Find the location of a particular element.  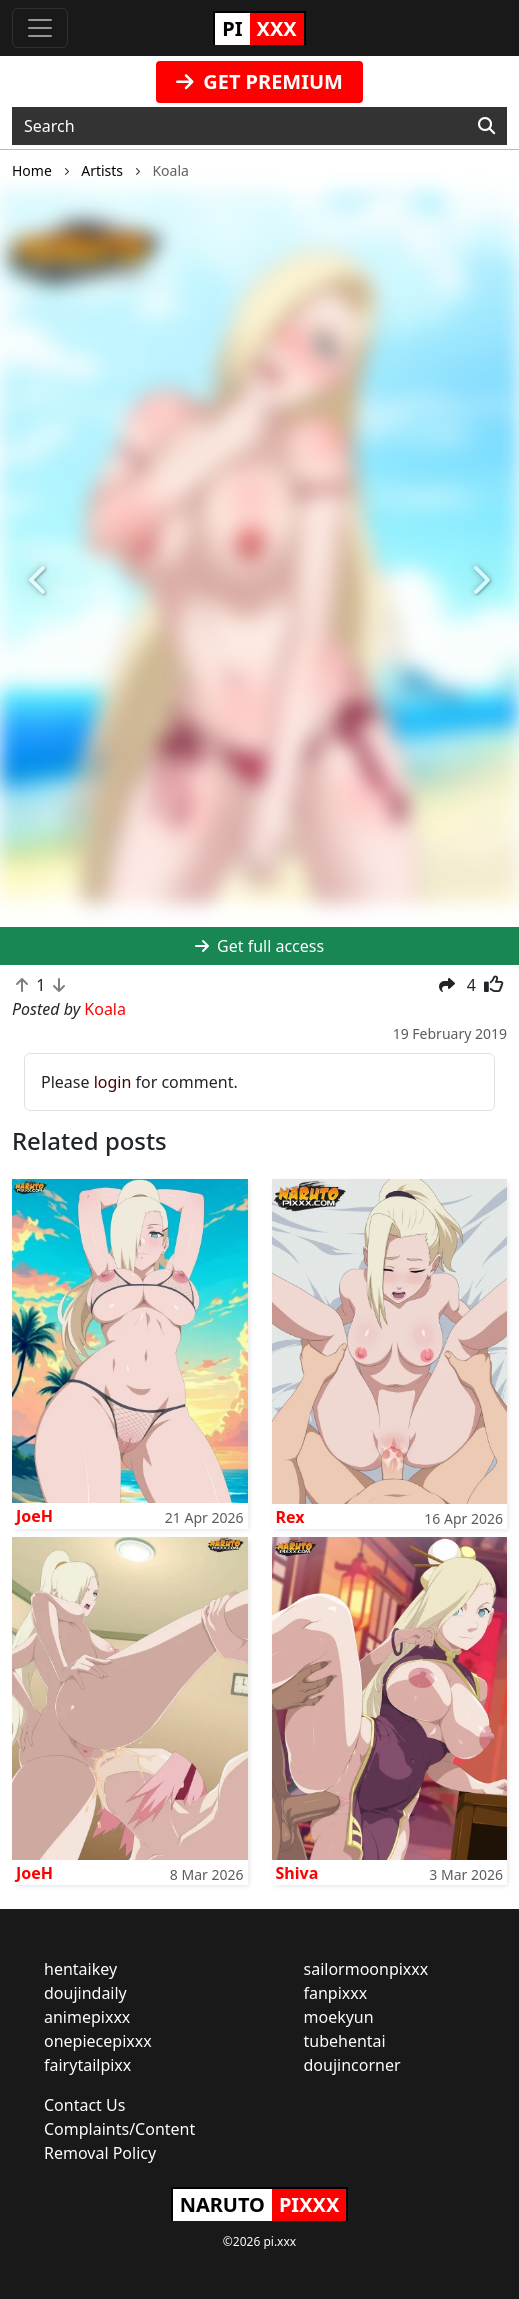

animepixxx is located at coordinates (87, 2017).